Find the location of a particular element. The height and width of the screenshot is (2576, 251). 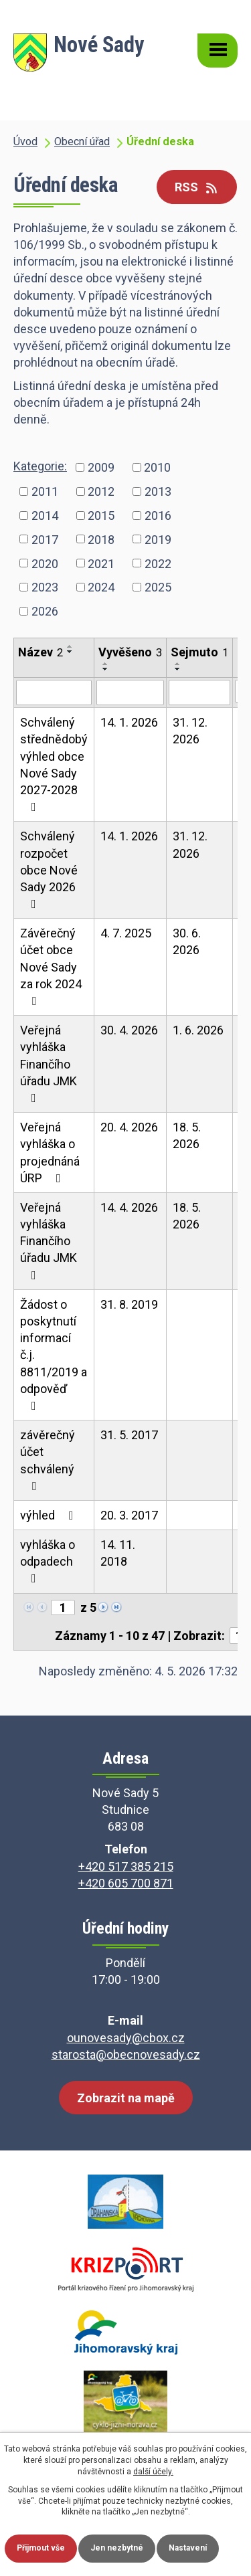

Schválený rozpočet obce Nové Sady 2026 is located at coordinates (49, 869).